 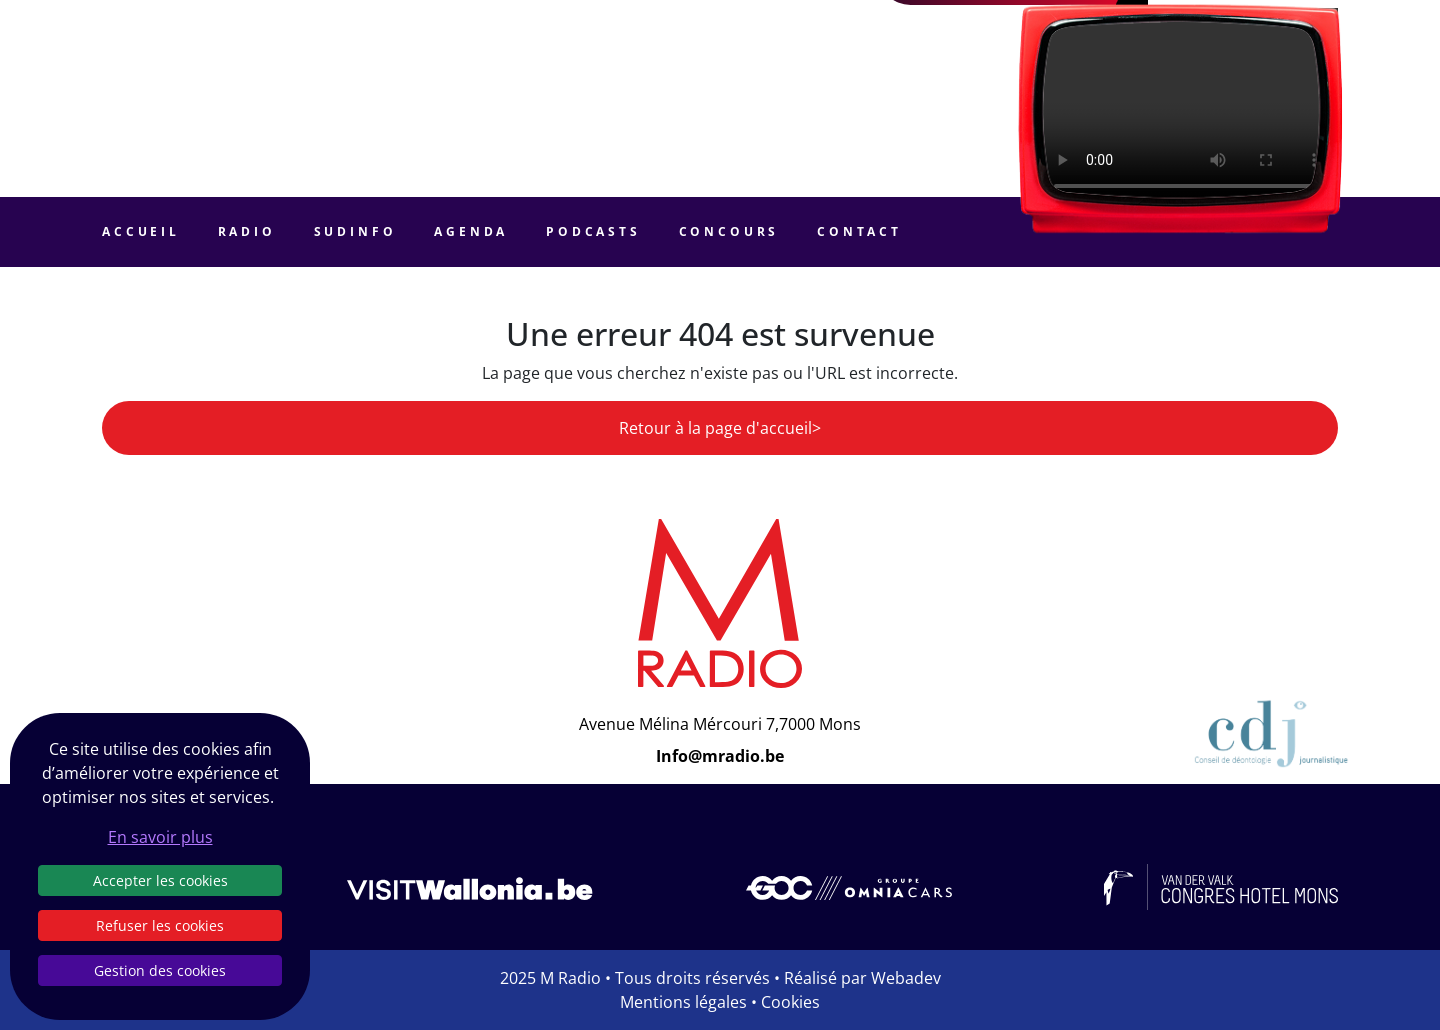 I want to click on Podcasts, so click(x=593, y=231).